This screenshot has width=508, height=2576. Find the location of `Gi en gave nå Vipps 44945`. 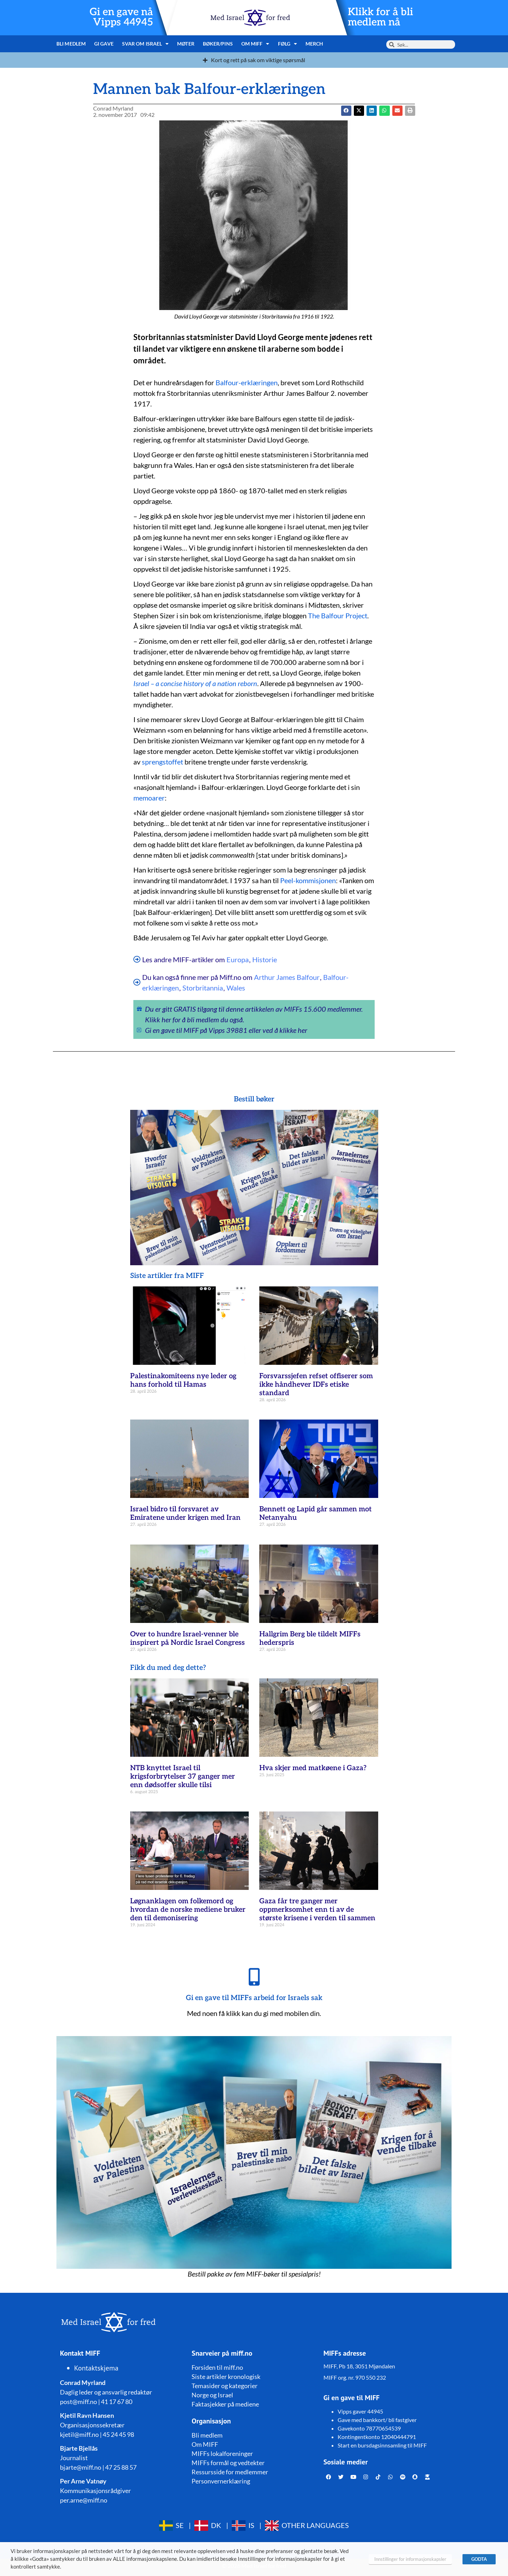

Gi en gave nå Vipps 44945 is located at coordinates (121, 17).